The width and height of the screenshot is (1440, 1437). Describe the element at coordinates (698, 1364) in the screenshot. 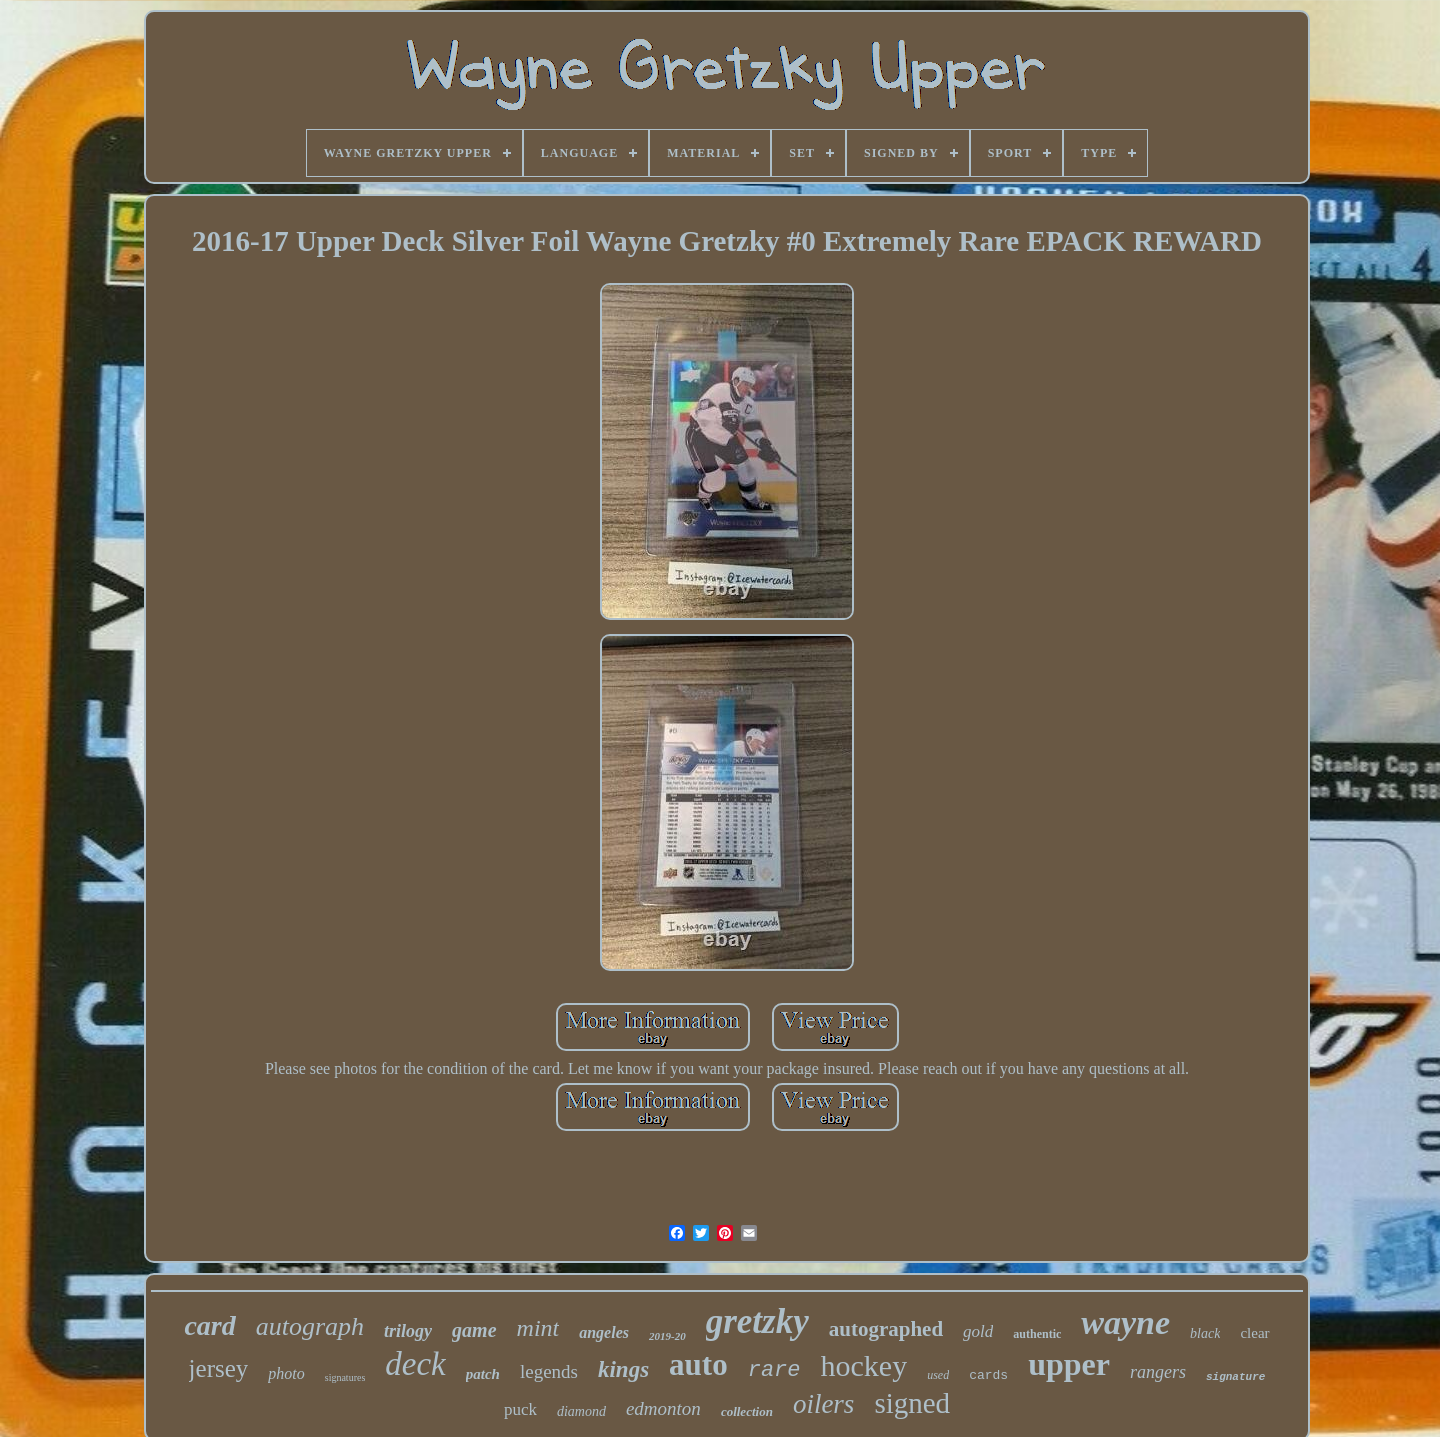

I see `auto` at that location.